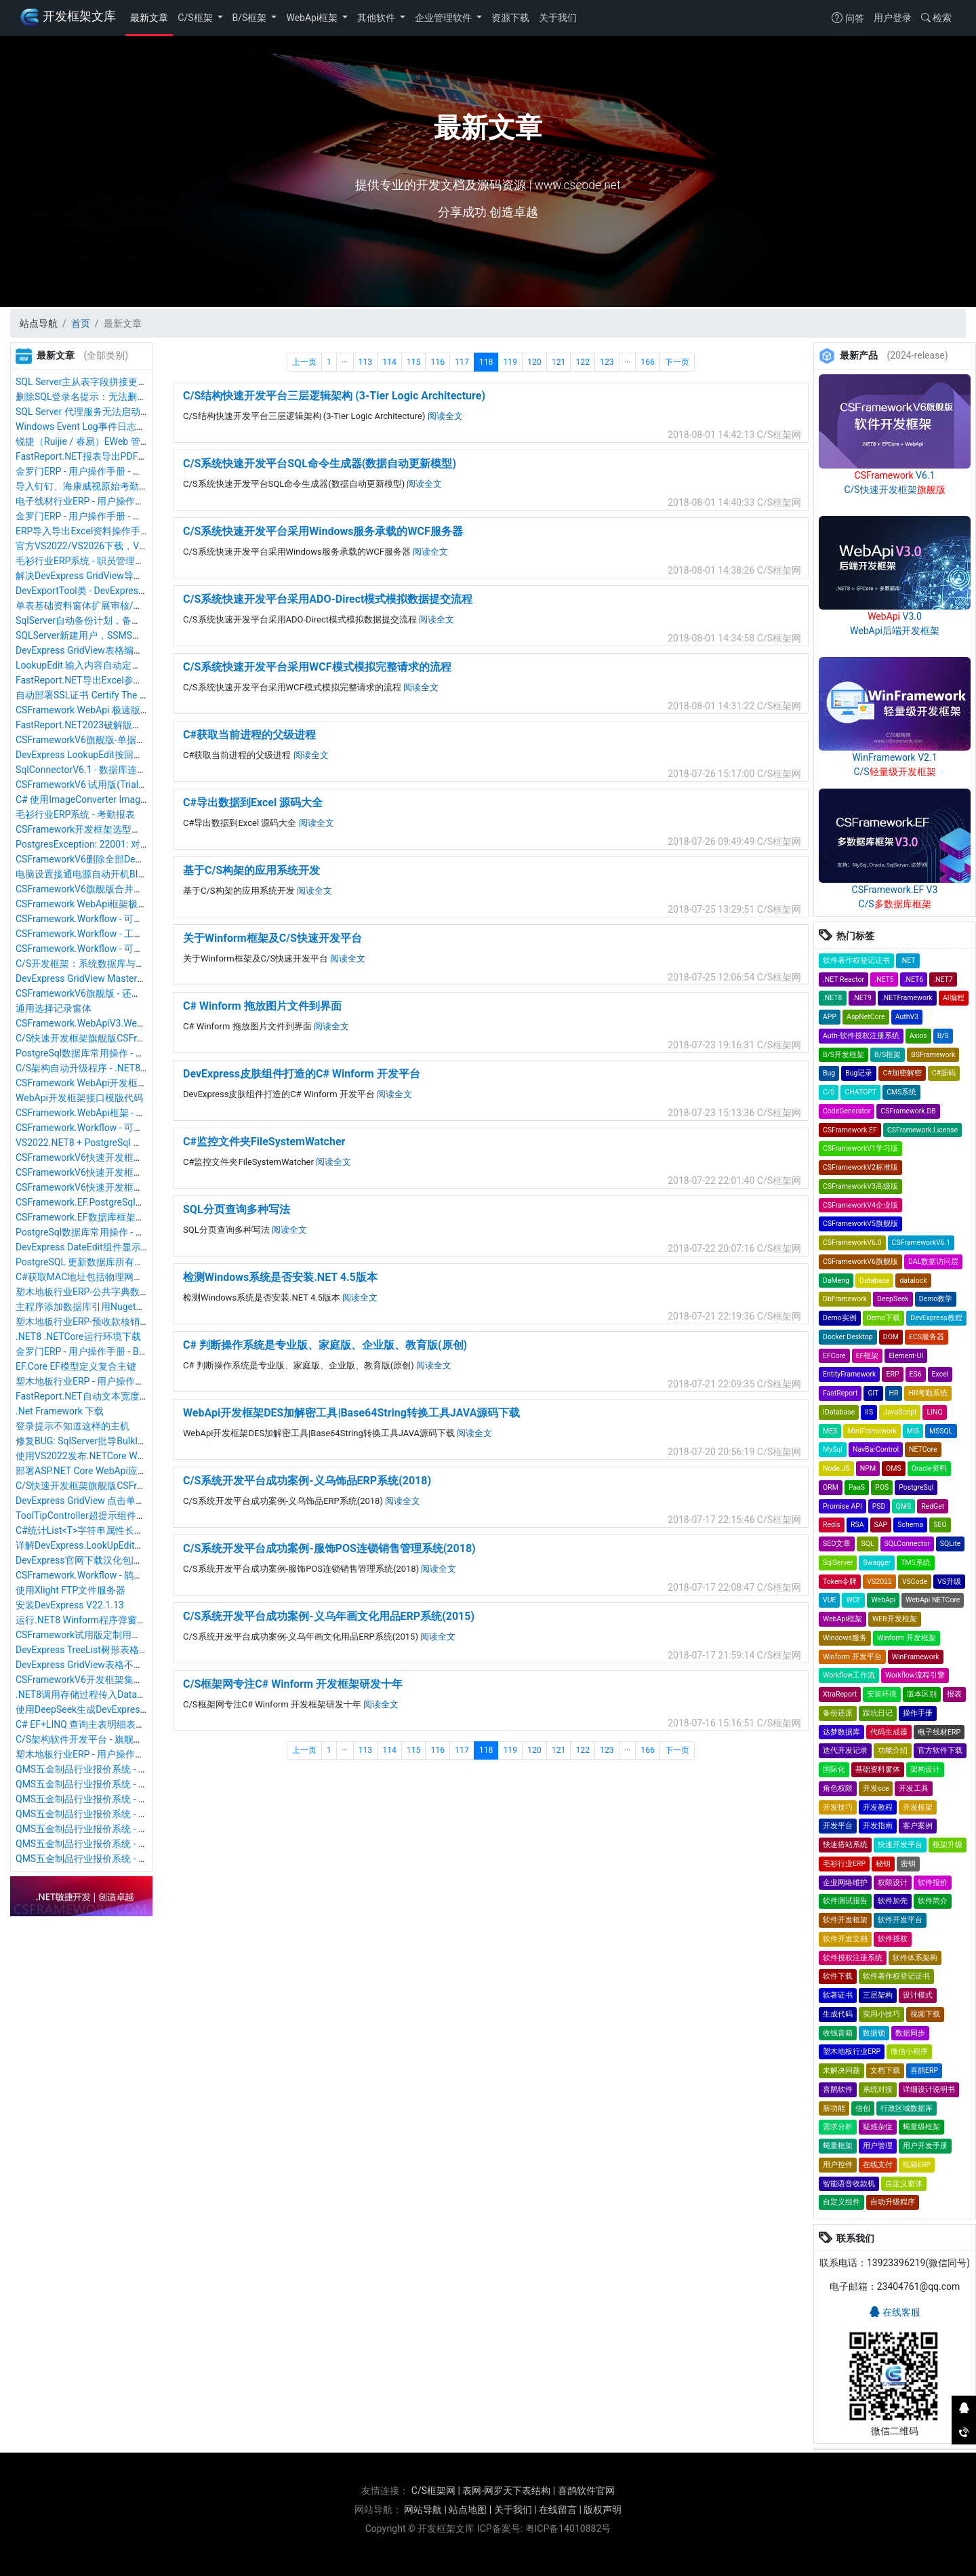 The width and height of the screenshot is (976, 2576). What do you see at coordinates (87, 1440) in the screenshot?
I see `修复BUG: SqlServer批导BulkInsert` at bounding box center [87, 1440].